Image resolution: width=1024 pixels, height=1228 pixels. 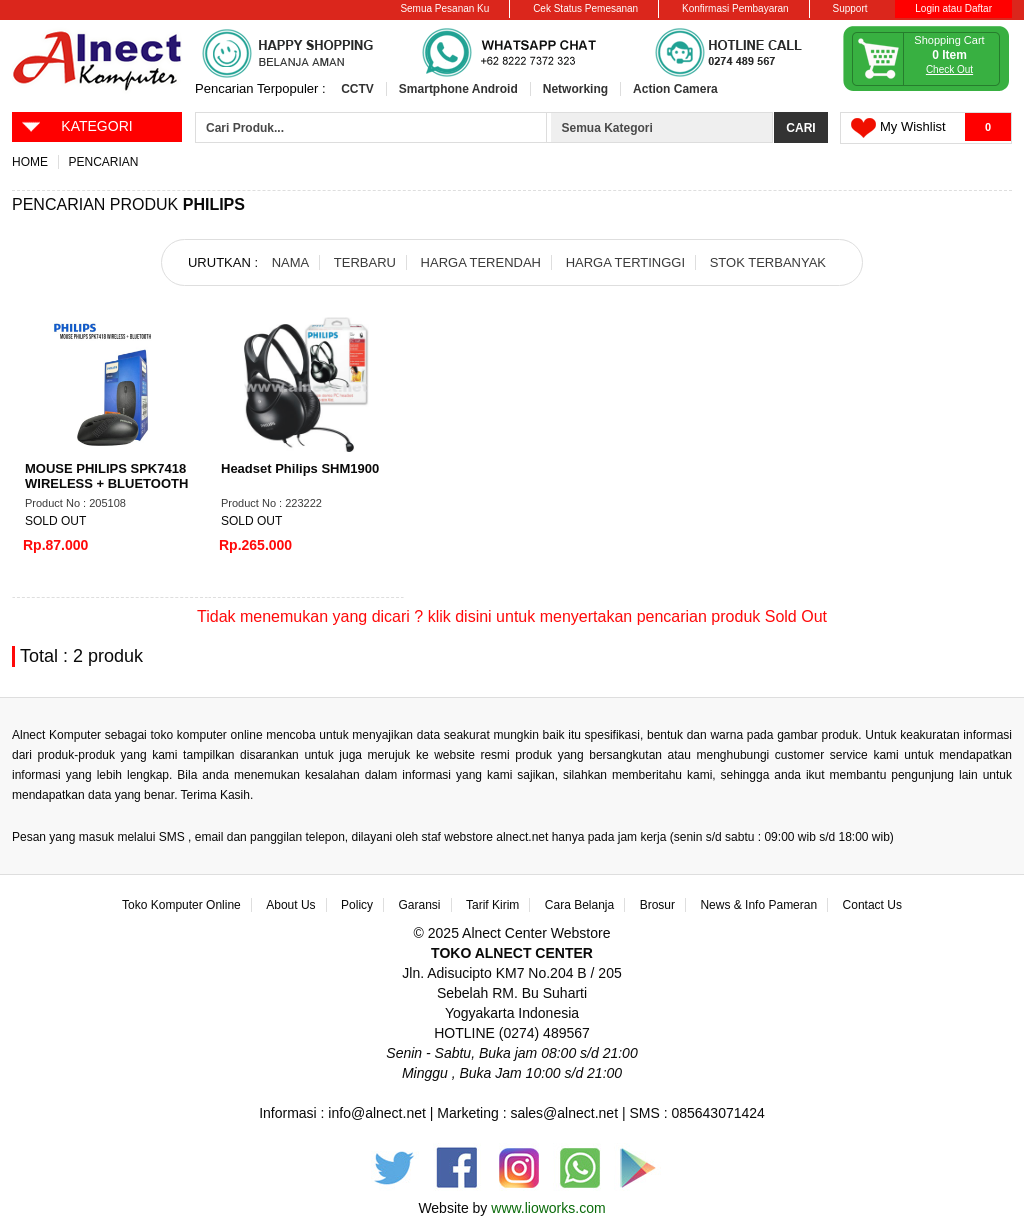 I want to click on HARGA TERTINGGI, so click(x=625, y=262).